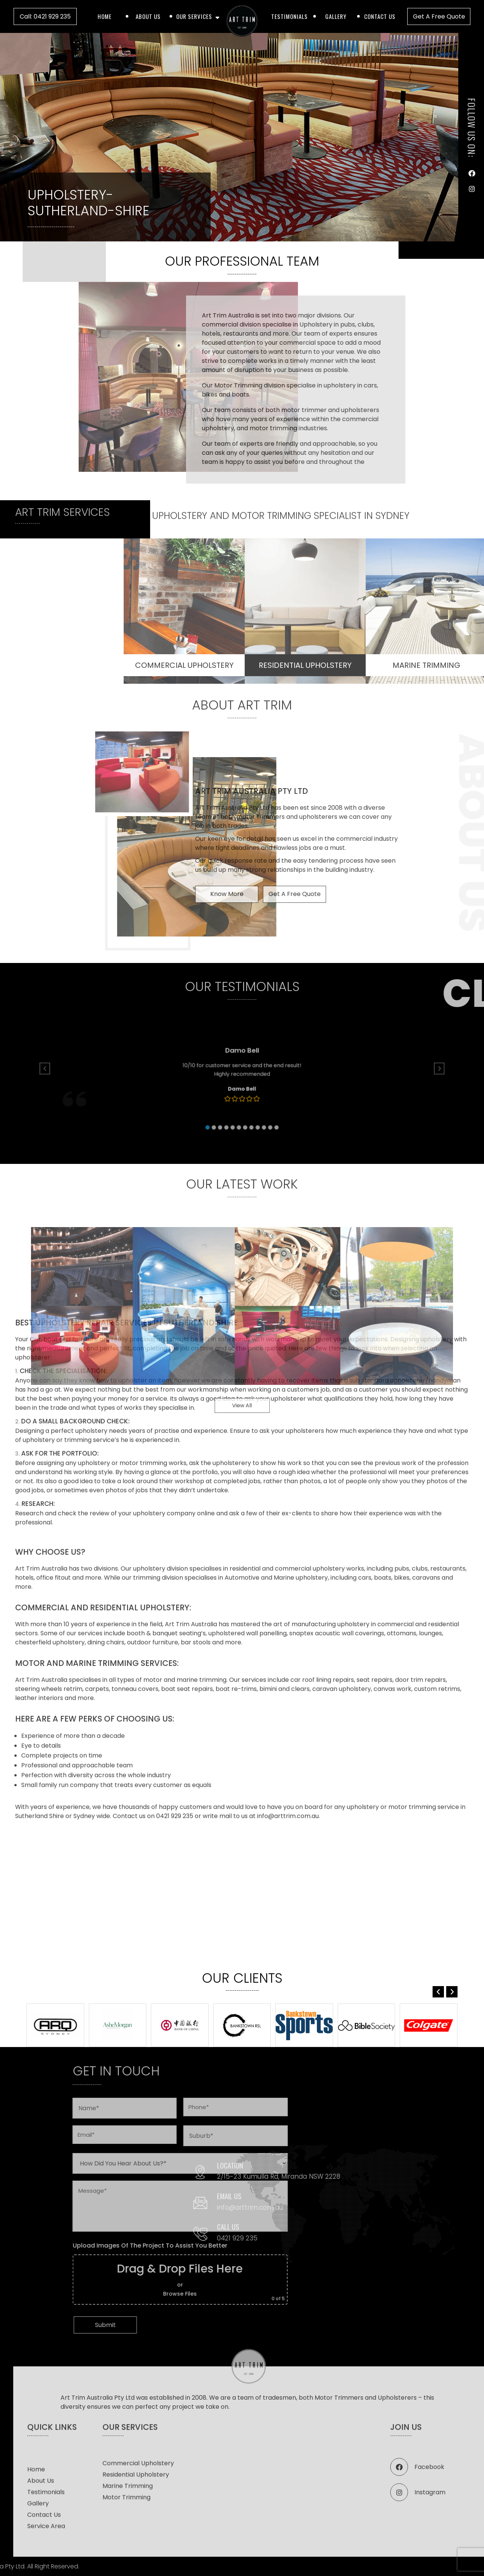 This screenshot has height=2576, width=484. What do you see at coordinates (452, 1991) in the screenshot?
I see `[button]` at bounding box center [452, 1991].